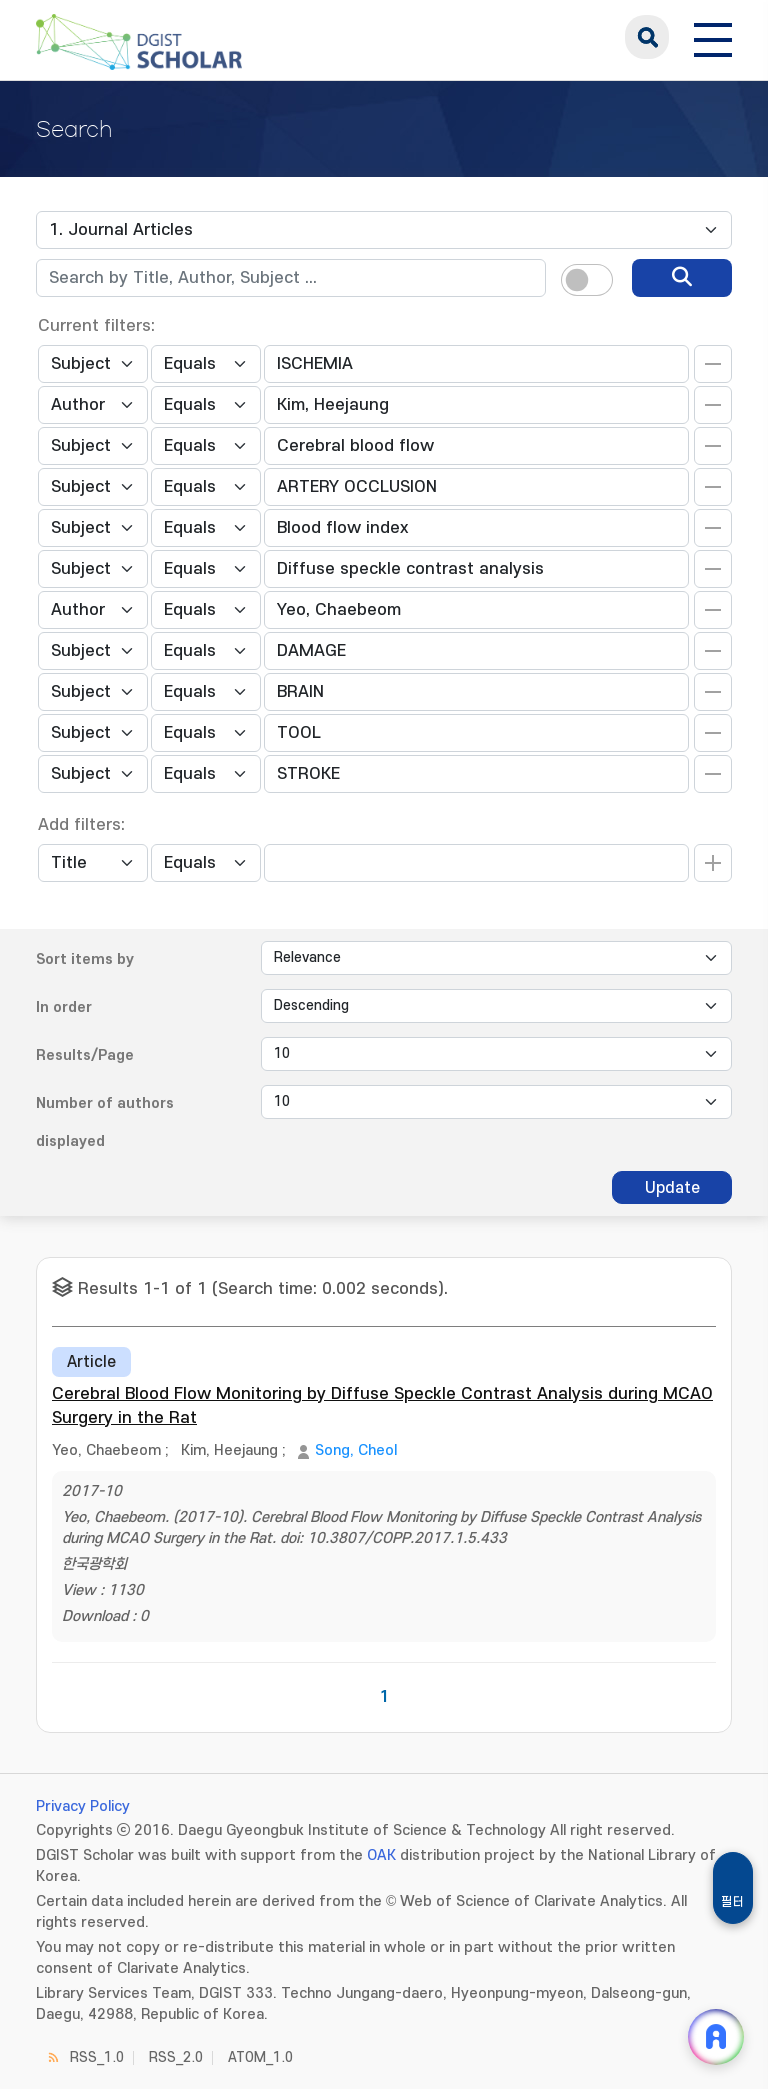 The width and height of the screenshot is (768, 2089). I want to click on RSS_2.0, so click(176, 2057).